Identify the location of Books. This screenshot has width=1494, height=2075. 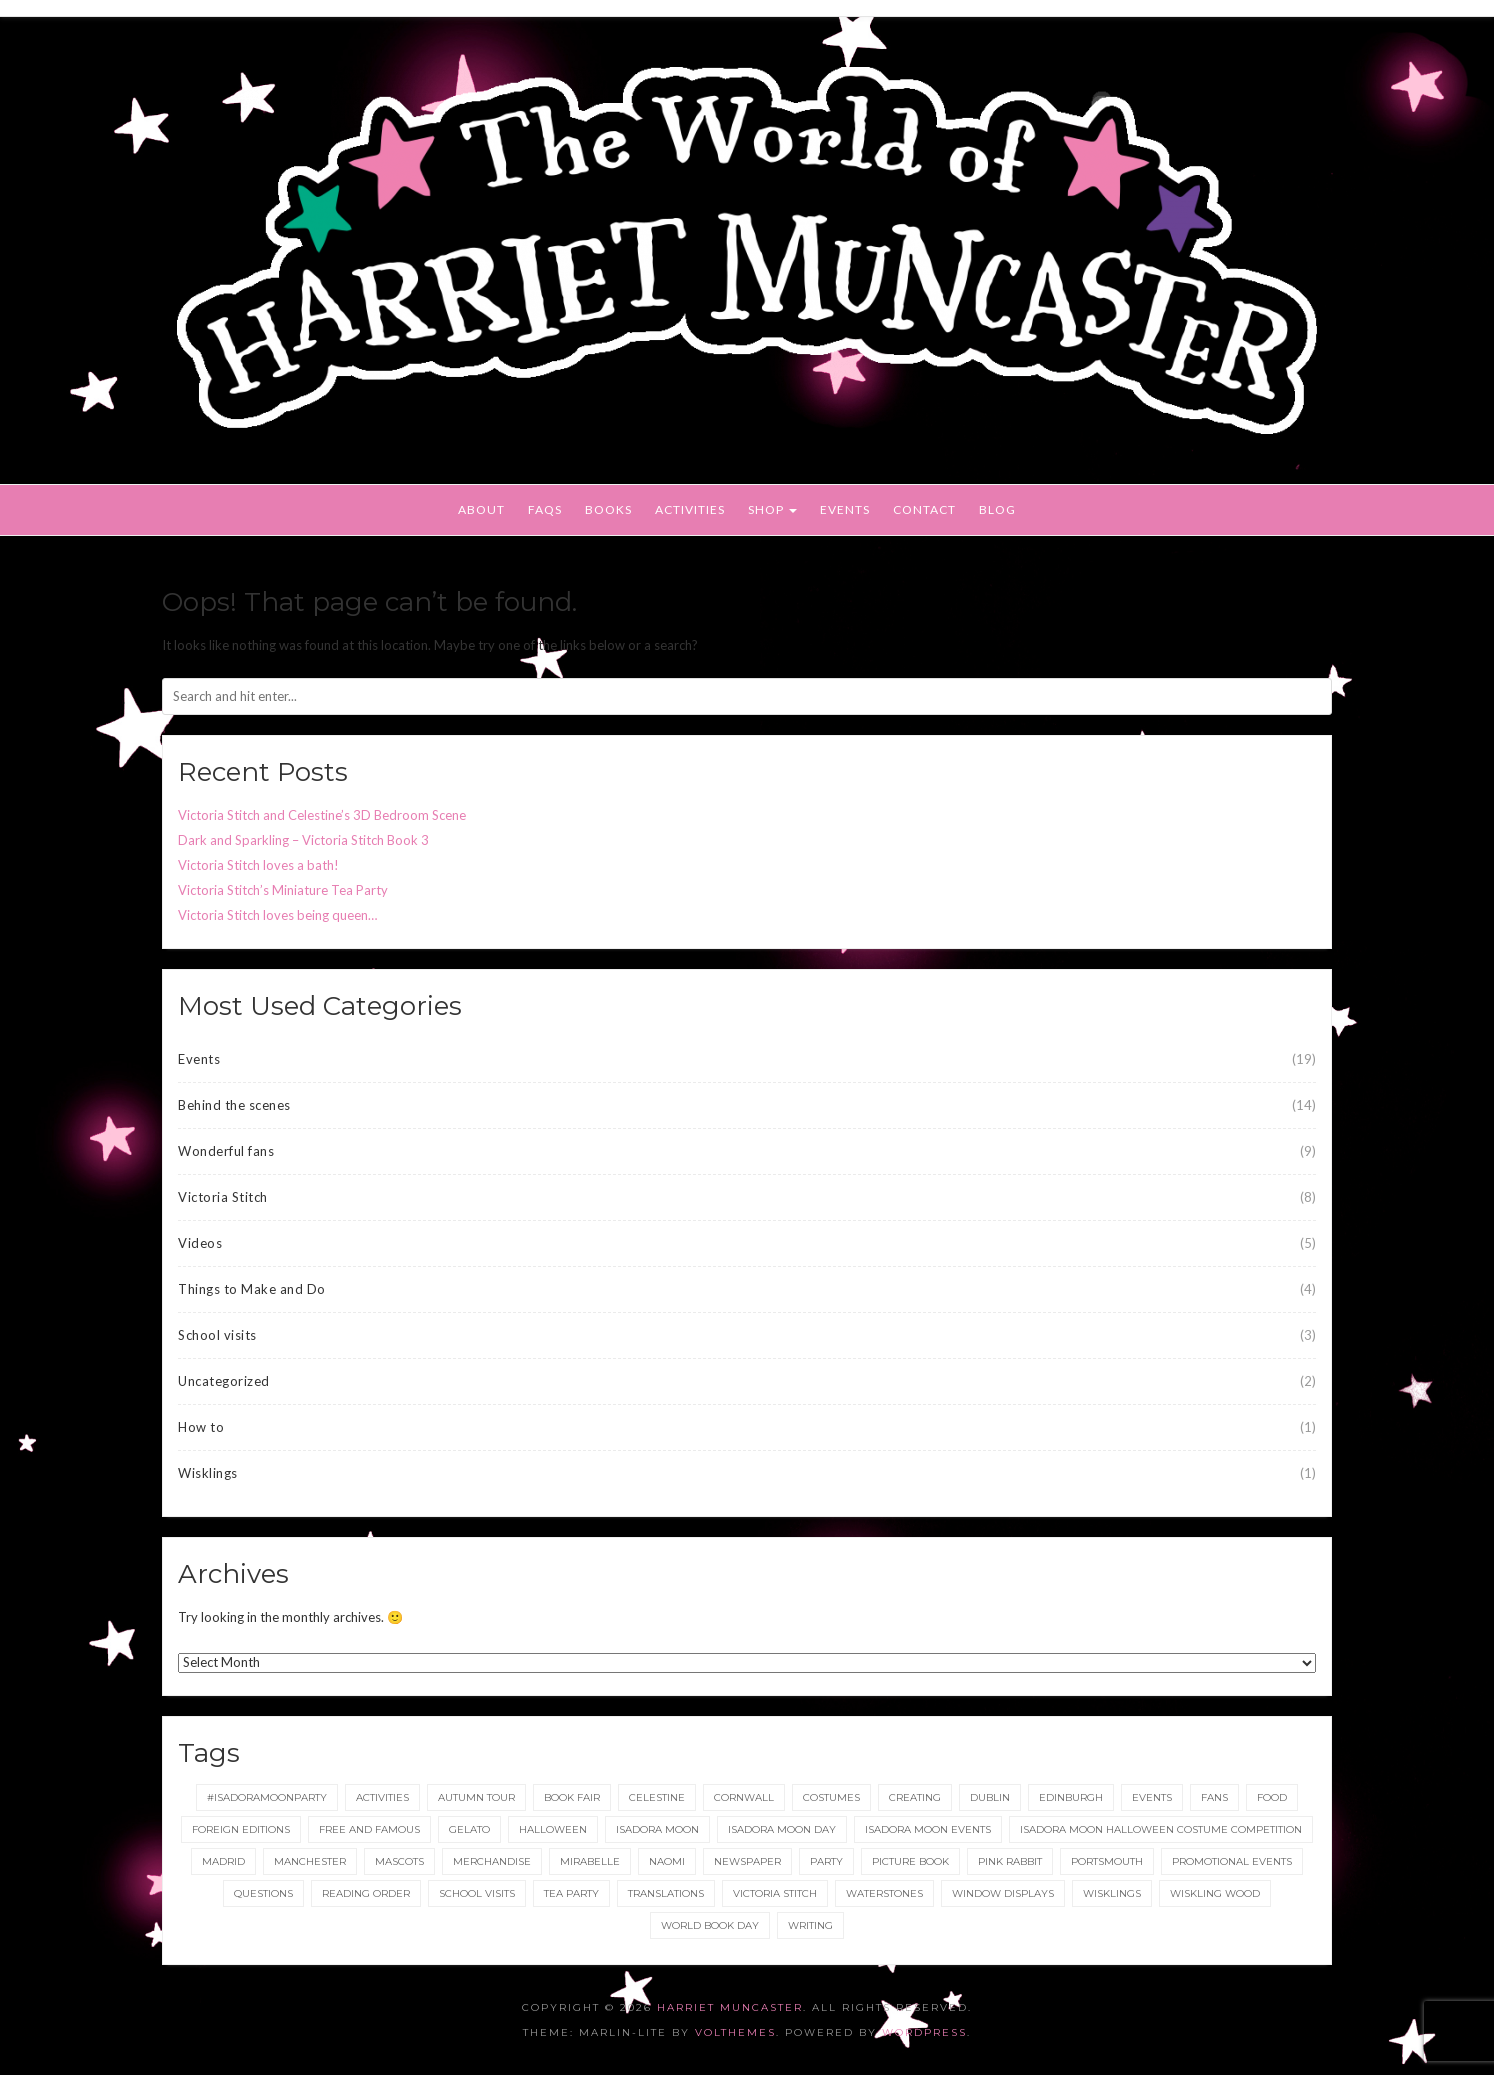
(608, 509).